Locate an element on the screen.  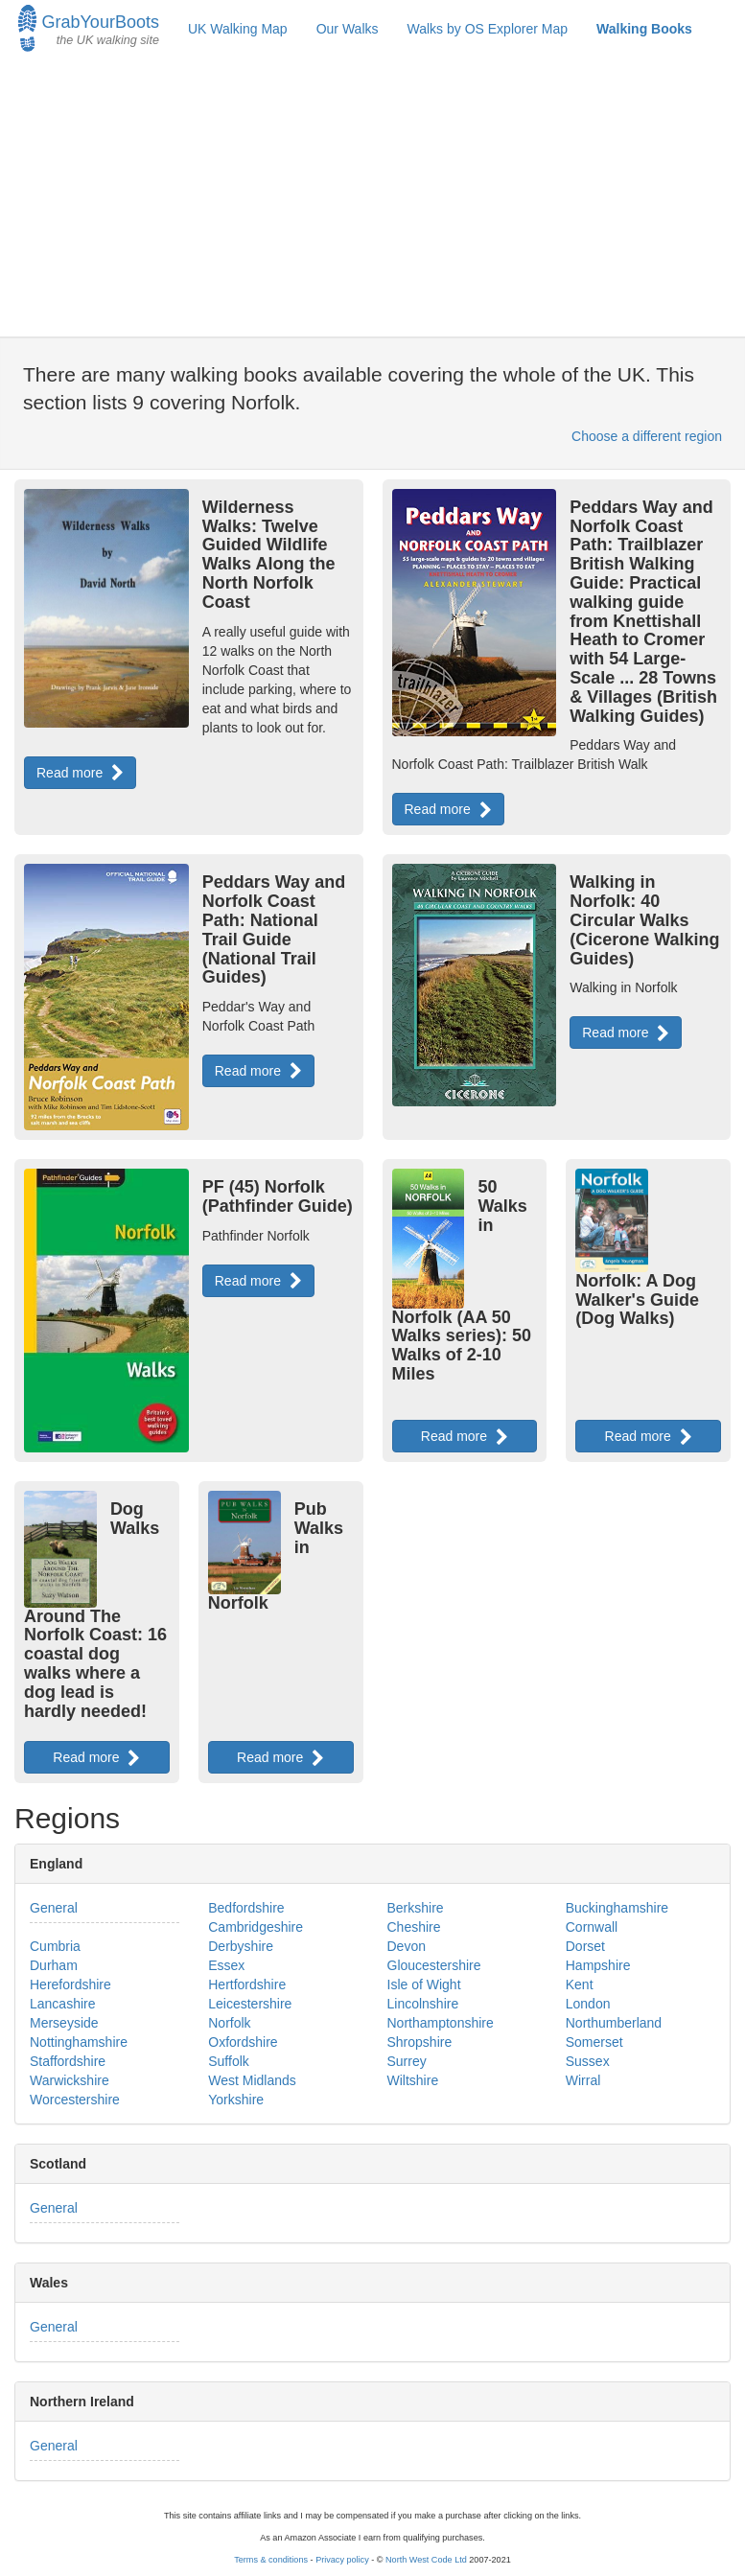
Nottinghamshire is located at coordinates (79, 2042).